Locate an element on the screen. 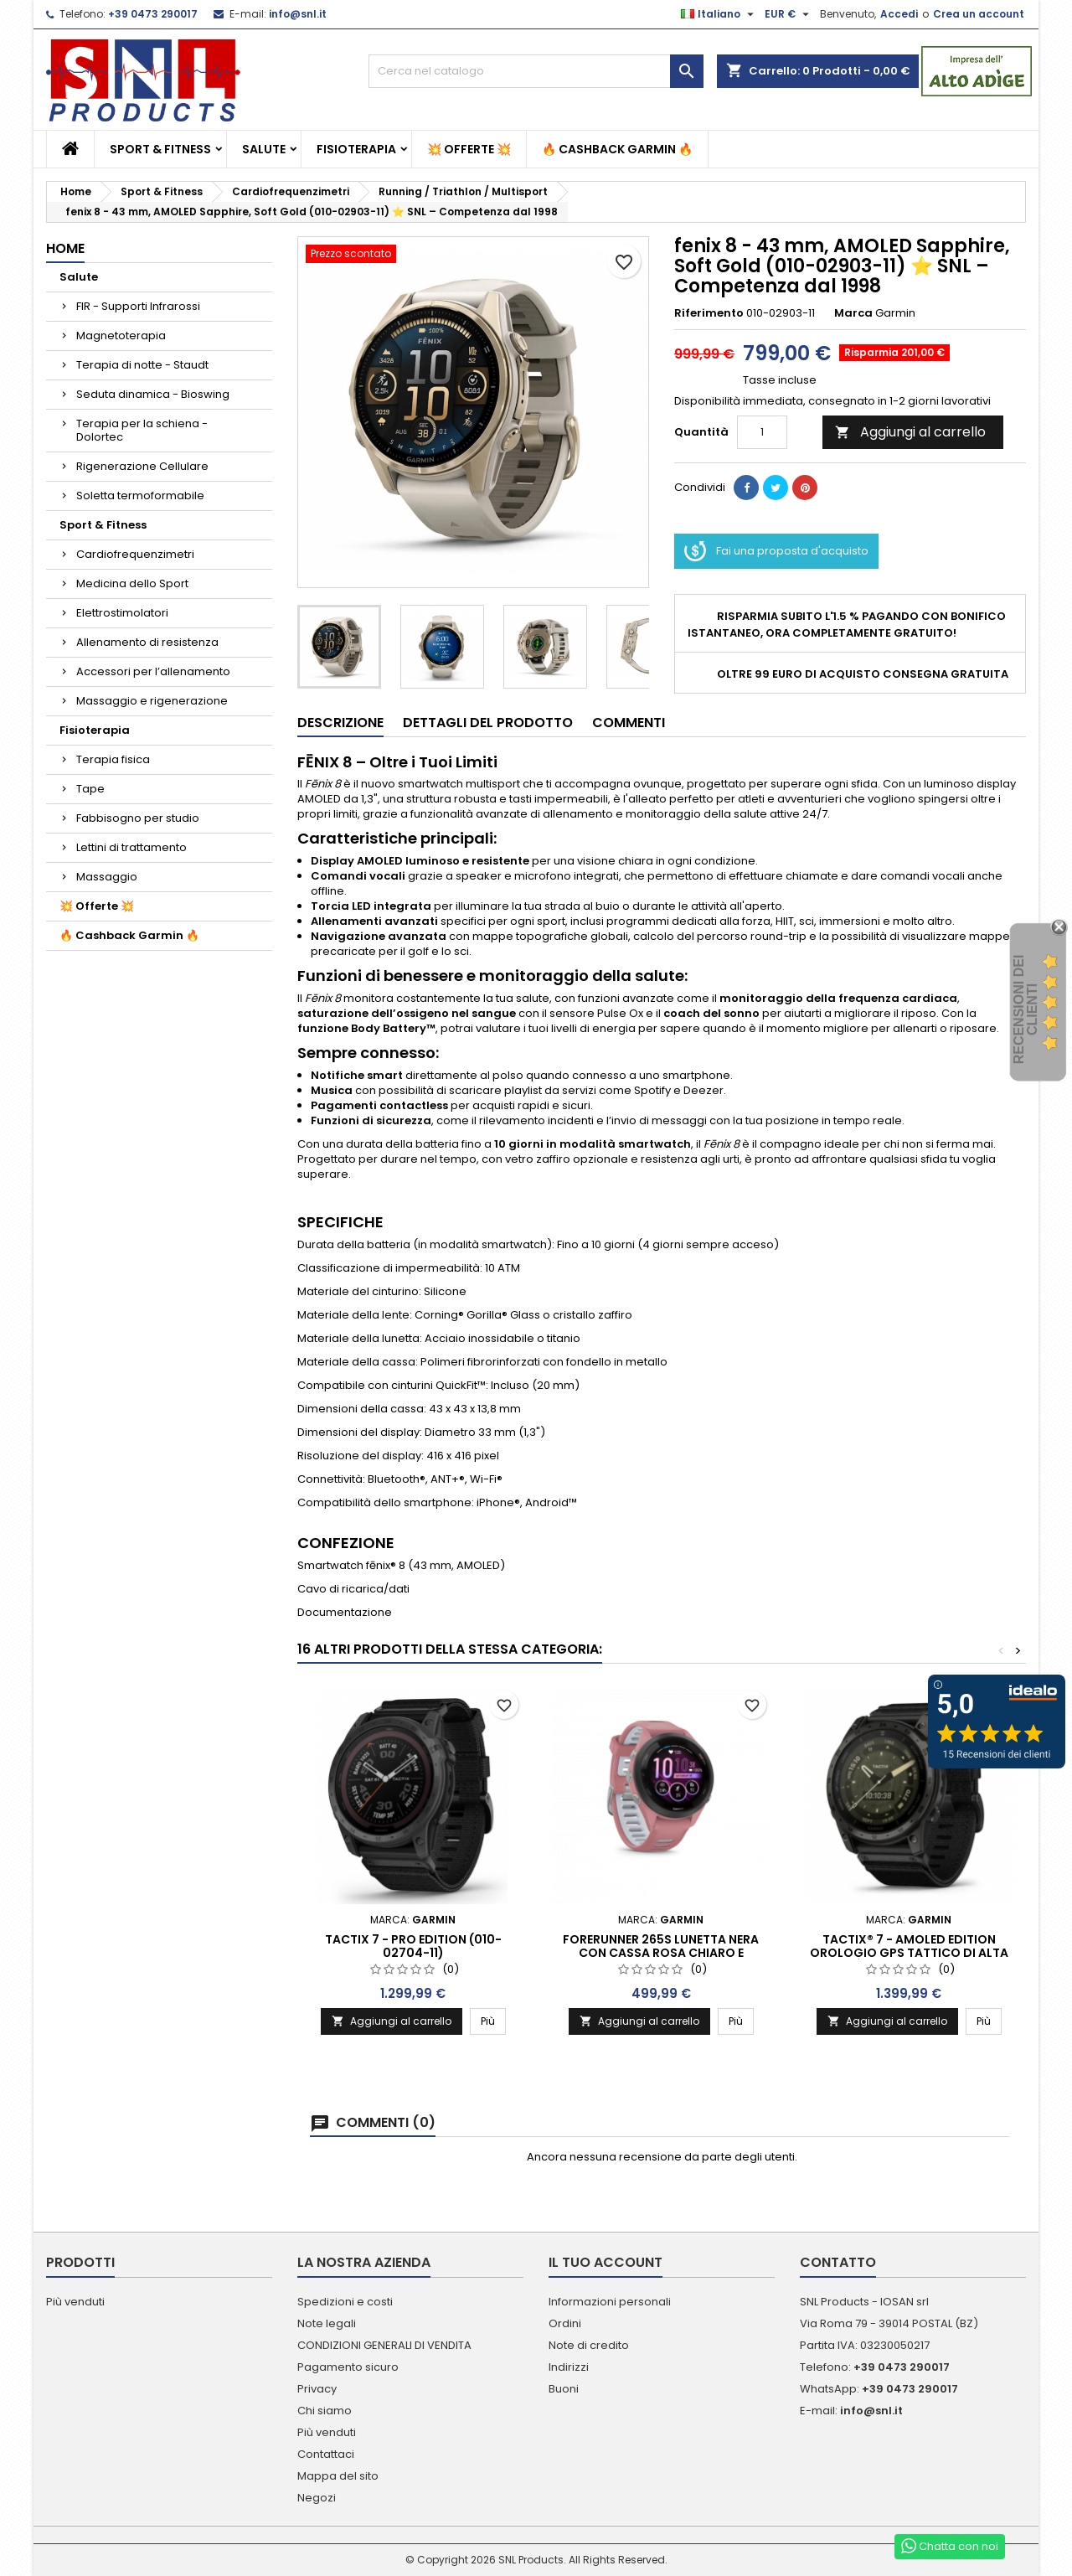 The height and width of the screenshot is (2576, 1072). Accedi is located at coordinates (899, 14).